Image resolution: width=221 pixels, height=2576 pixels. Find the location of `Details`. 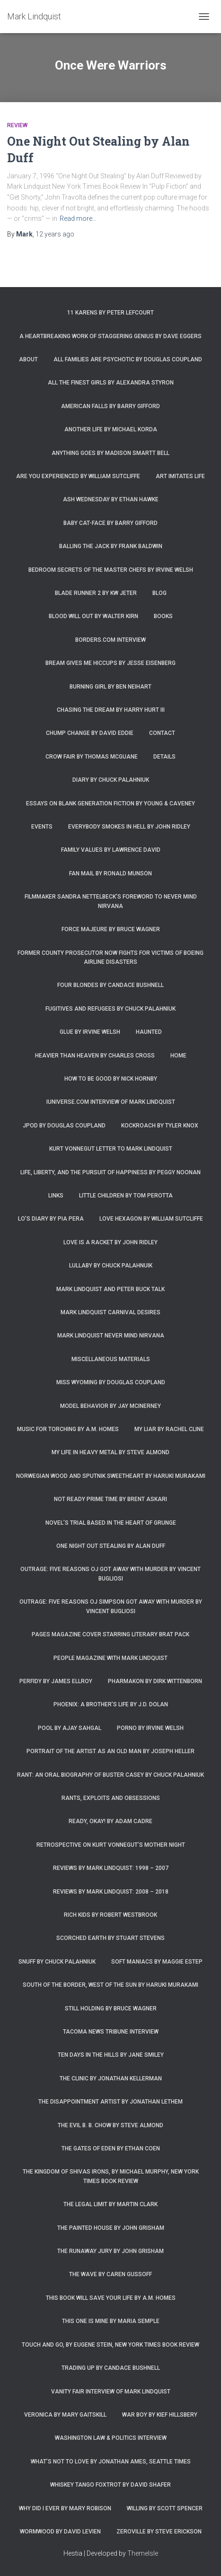

Details is located at coordinates (164, 756).